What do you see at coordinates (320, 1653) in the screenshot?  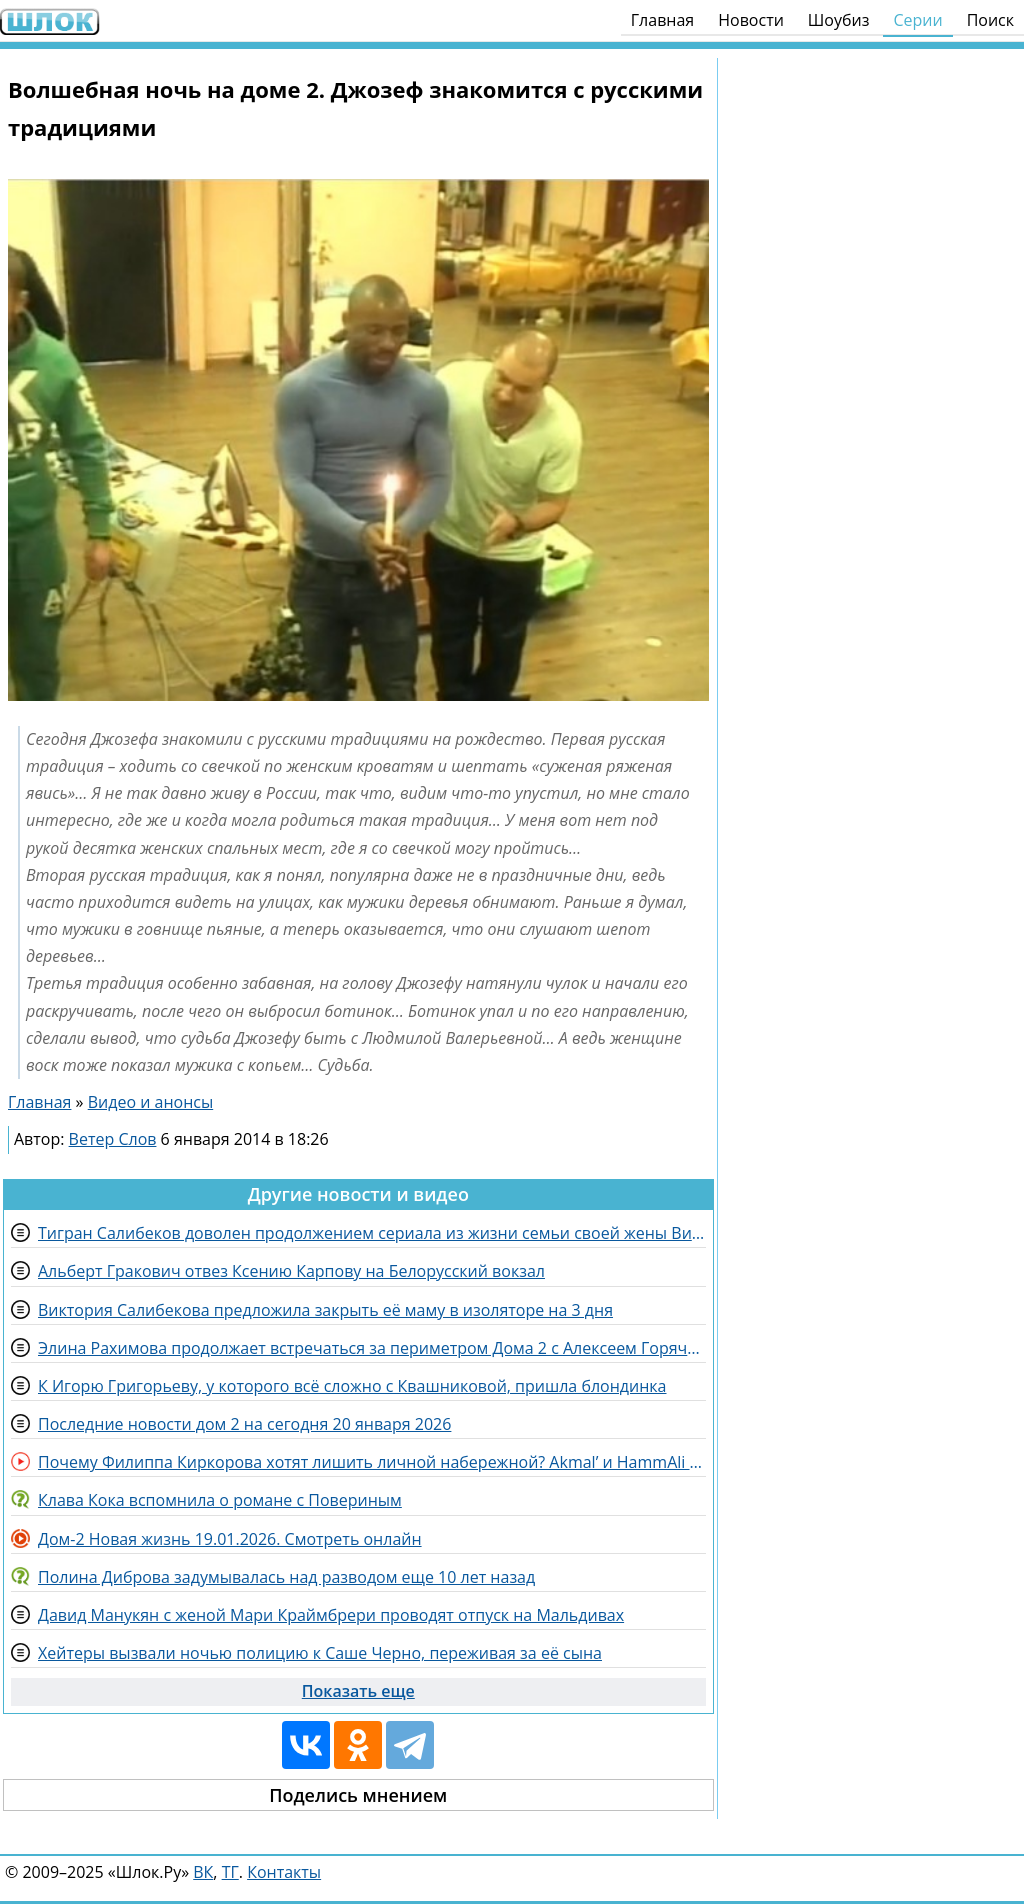 I see `Хейтеры вызвали ночью полицию к Саше Черно, переживая за её сына` at bounding box center [320, 1653].